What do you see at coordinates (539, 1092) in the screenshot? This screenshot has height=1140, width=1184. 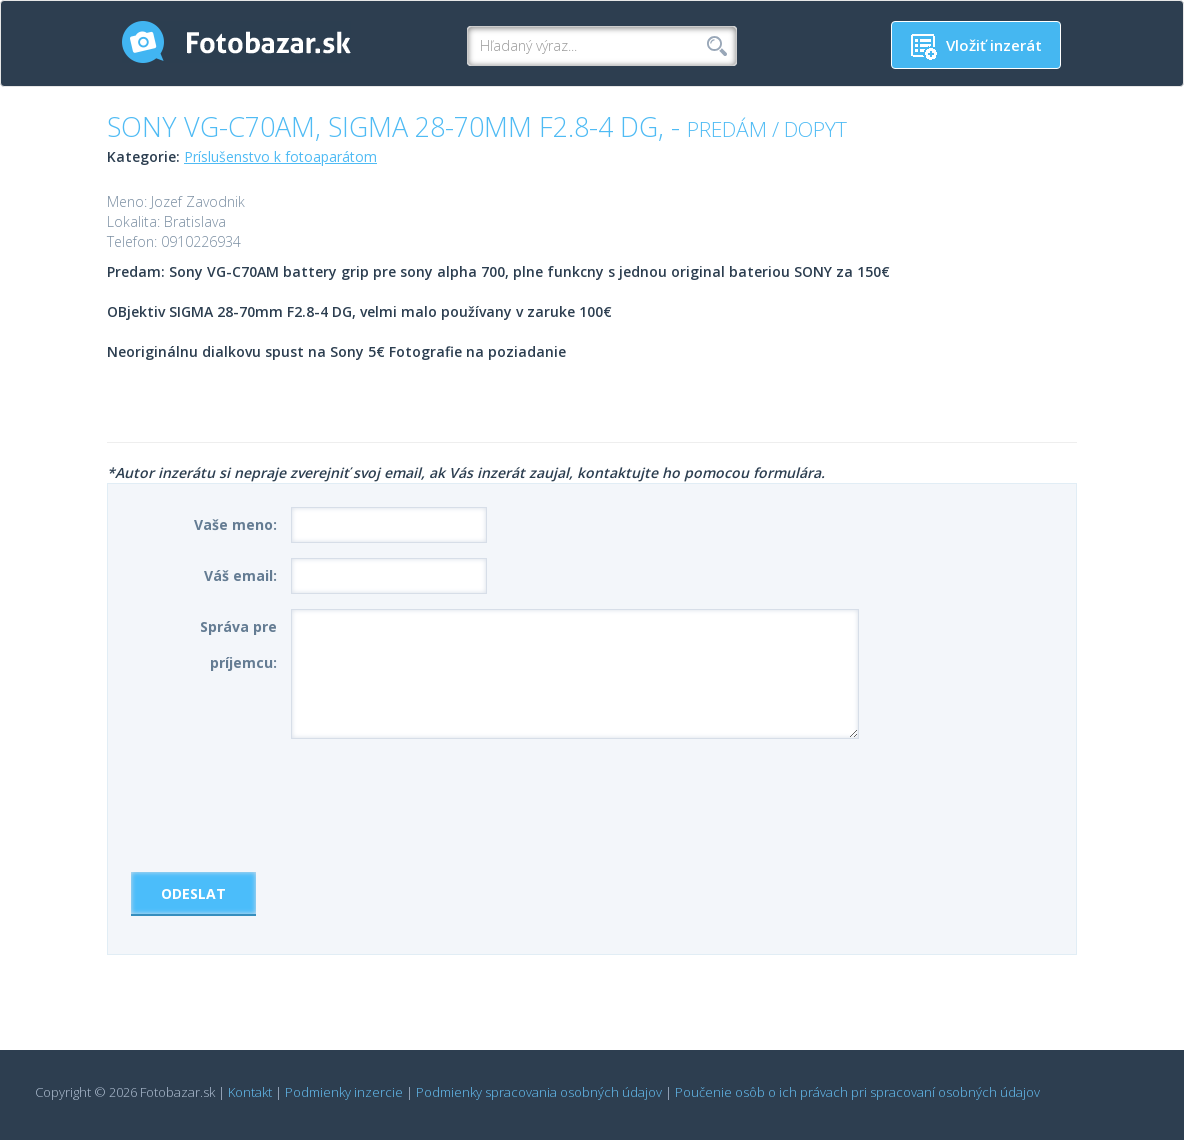 I see `Podmienky spracovania osobných údajov` at bounding box center [539, 1092].